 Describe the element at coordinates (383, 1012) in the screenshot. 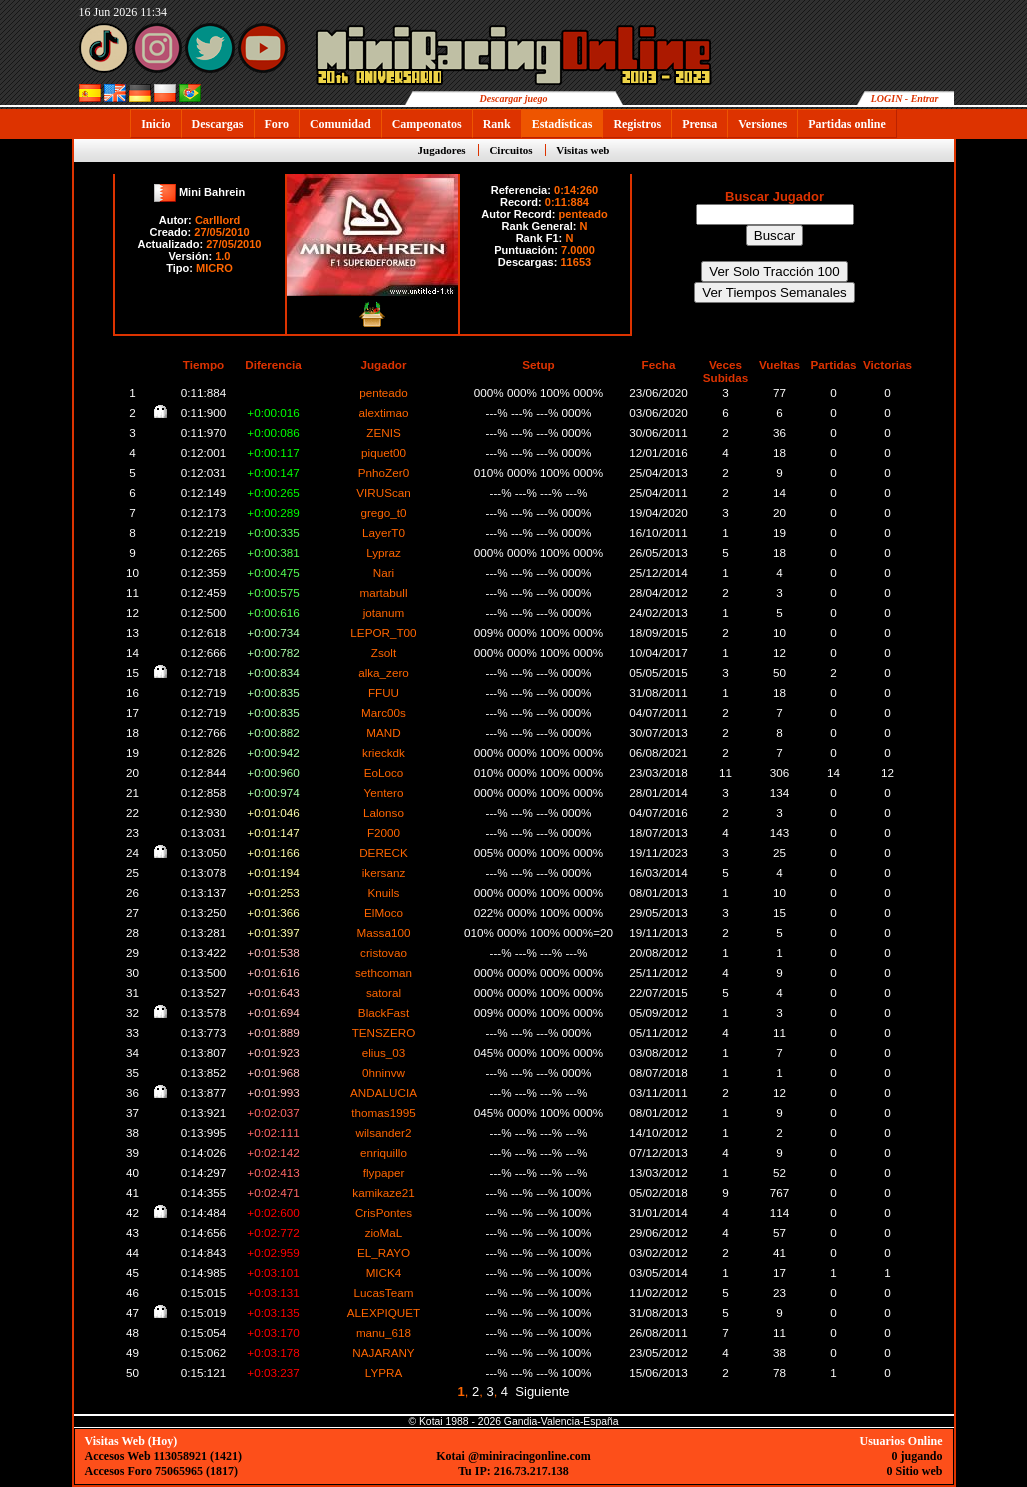

I see `BlackFast` at that location.